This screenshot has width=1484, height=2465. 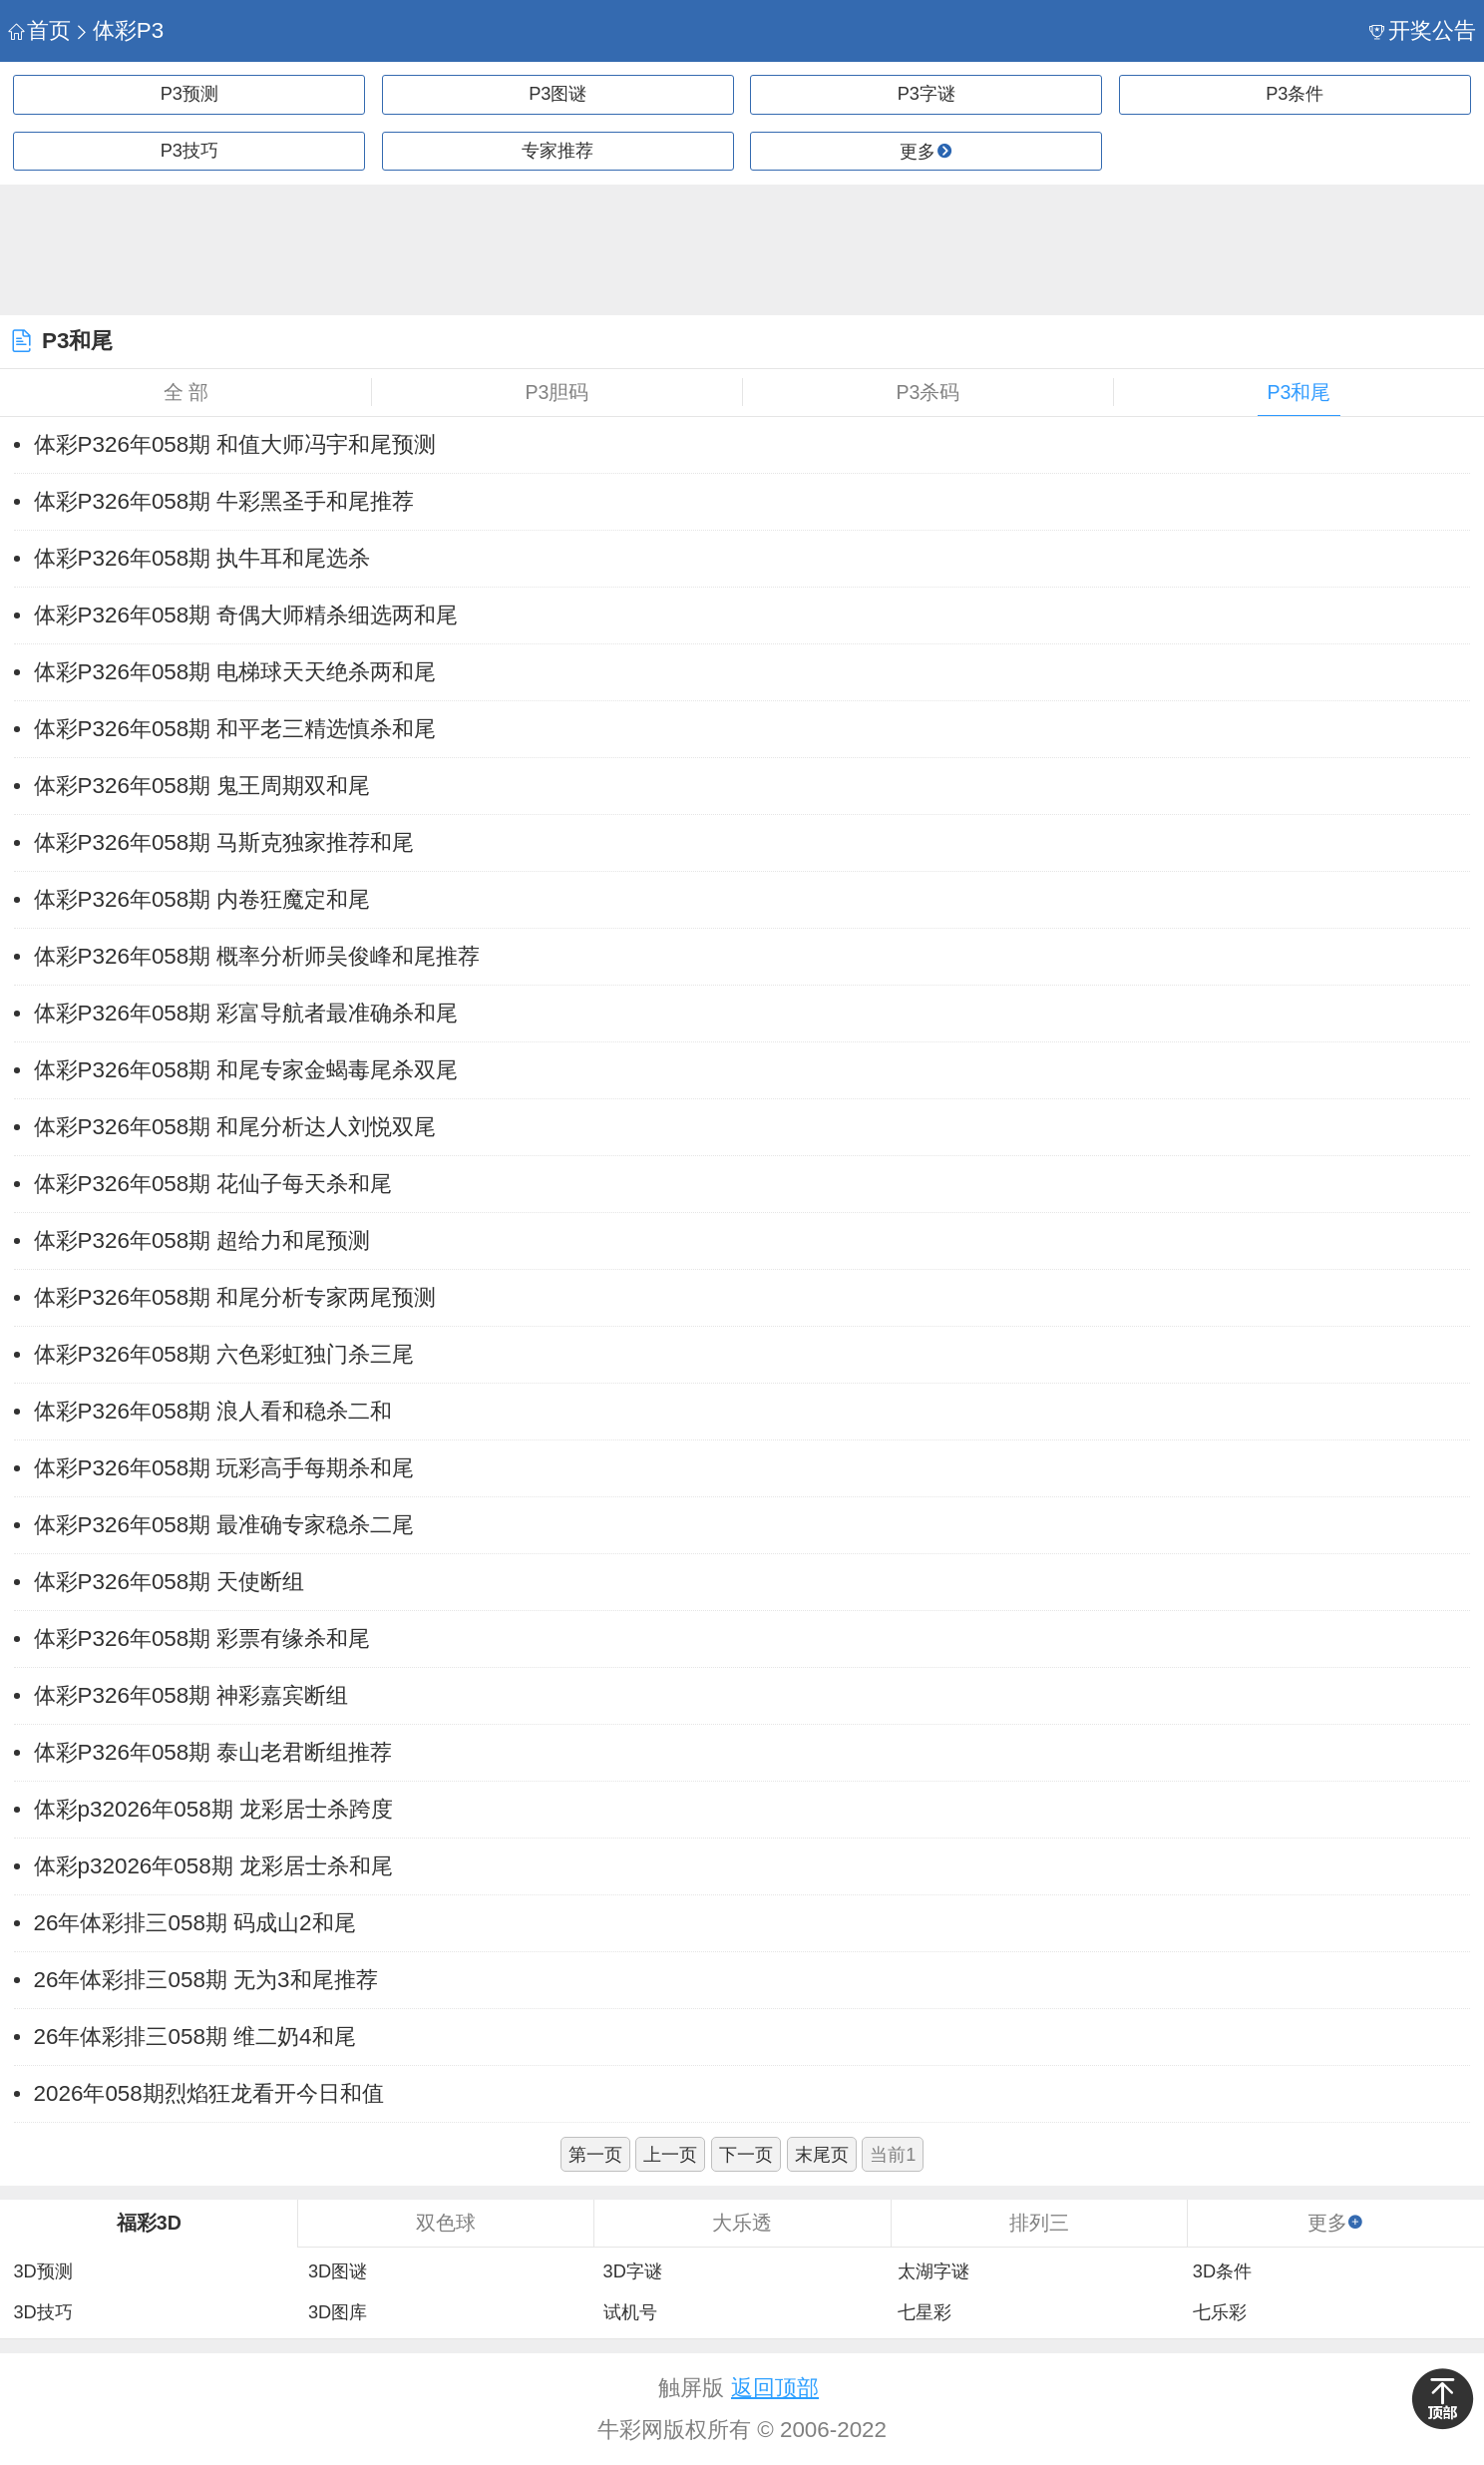 I want to click on 3D图谜, so click(x=337, y=2271).